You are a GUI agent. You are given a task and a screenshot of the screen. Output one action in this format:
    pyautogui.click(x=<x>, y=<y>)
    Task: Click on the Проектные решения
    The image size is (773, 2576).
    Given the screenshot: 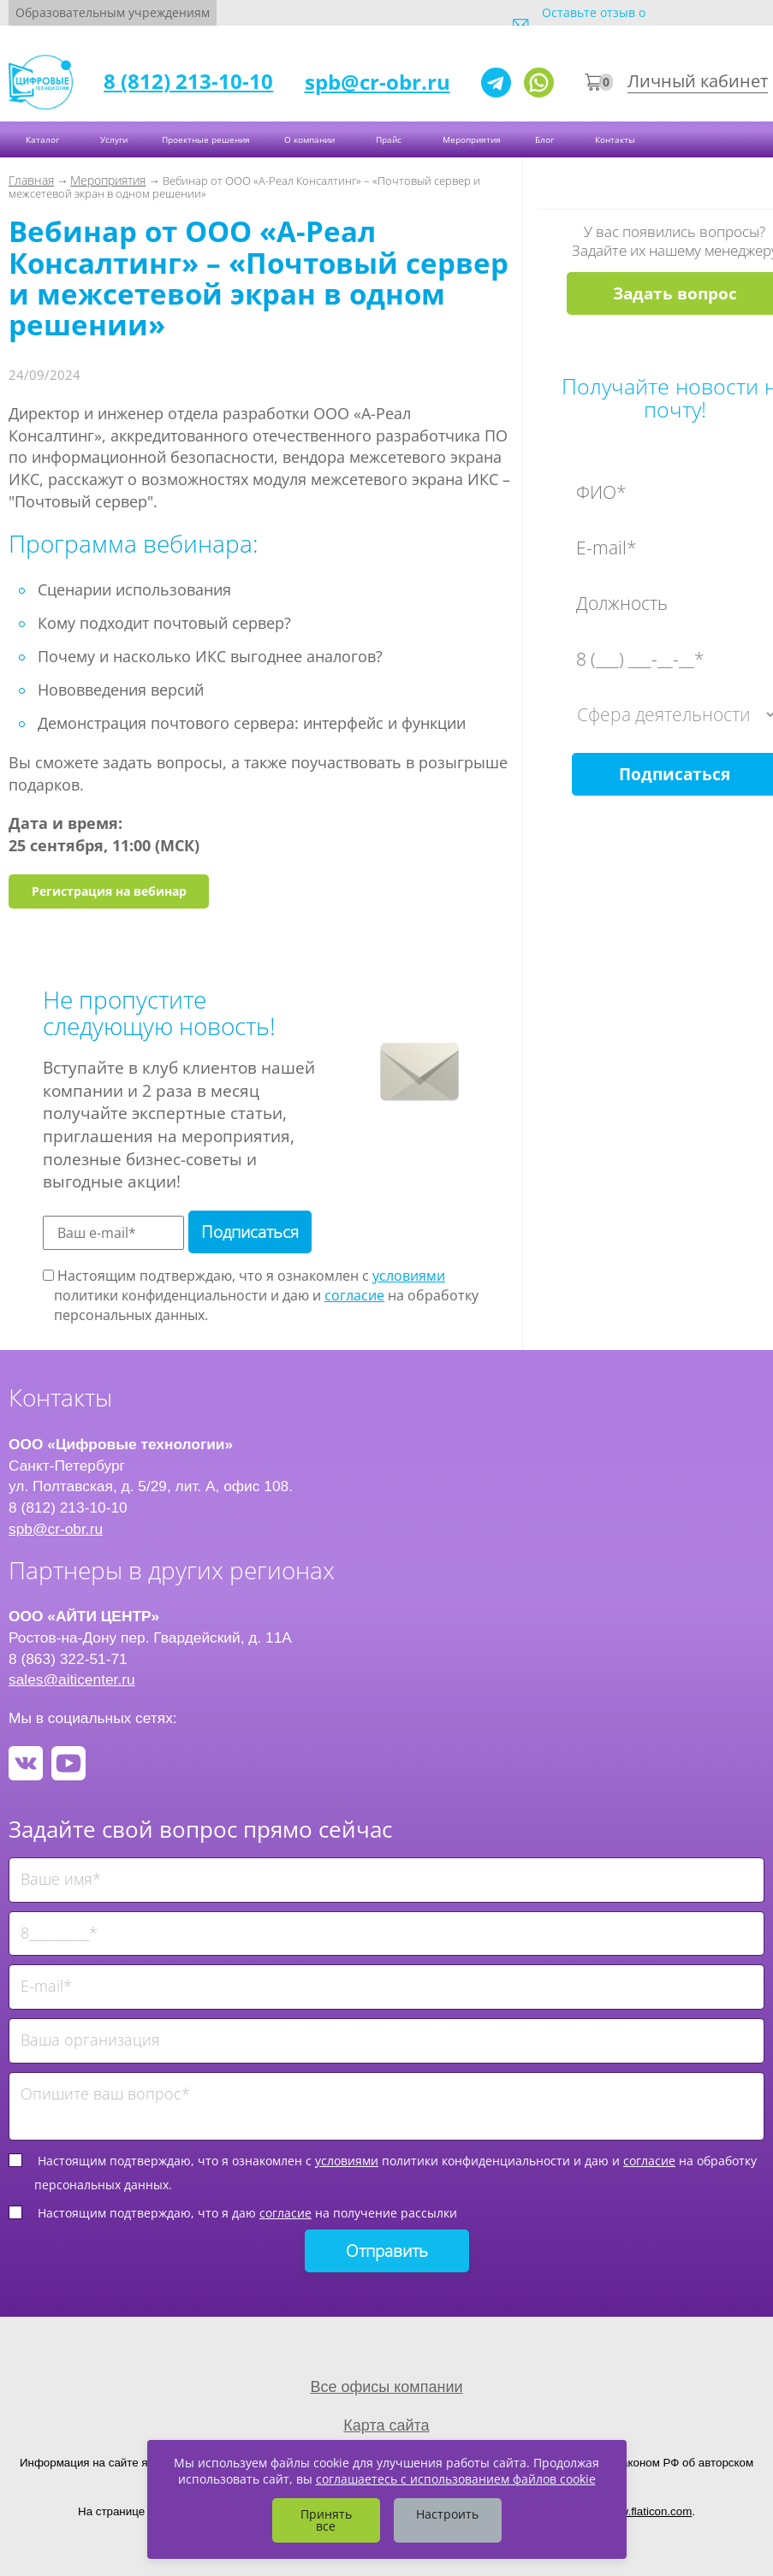 What is the action you would take?
    pyautogui.click(x=206, y=139)
    